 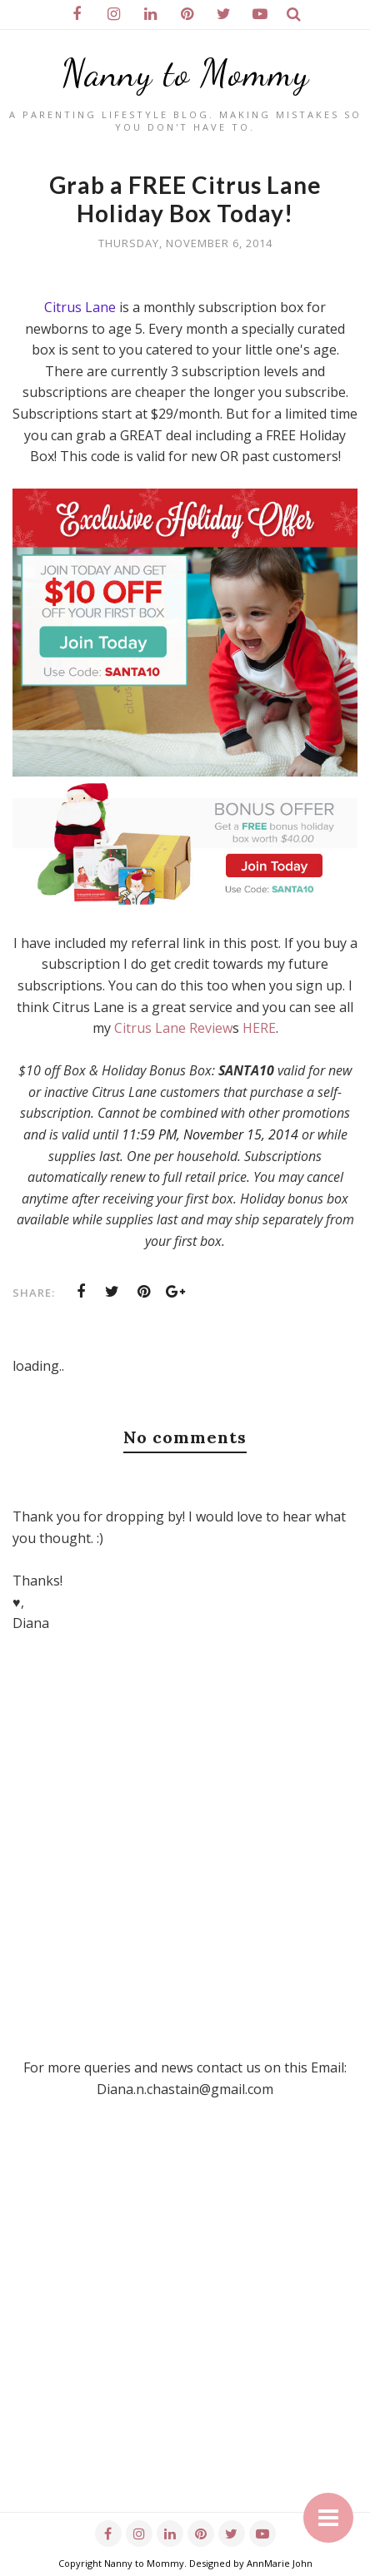 What do you see at coordinates (185, 73) in the screenshot?
I see `Nanny to Mommy` at bounding box center [185, 73].